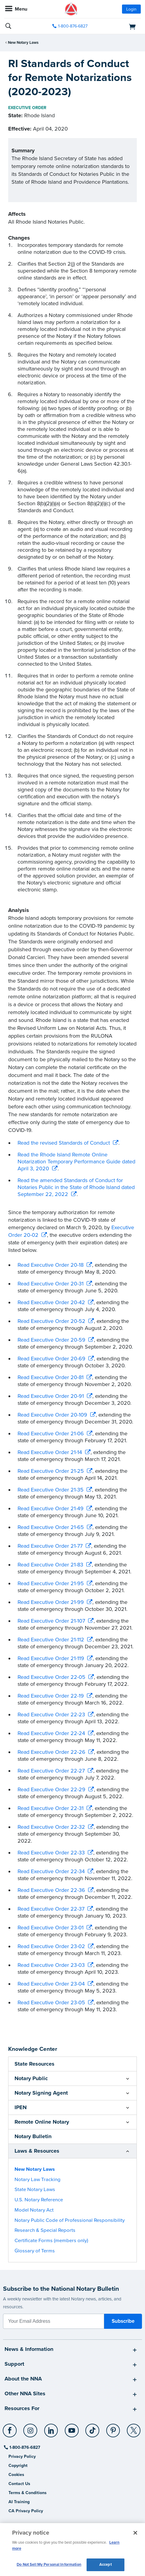 The image size is (145, 2576). What do you see at coordinates (10, 2428) in the screenshot?
I see `[Facebook]` at bounding box center [10, 2428].